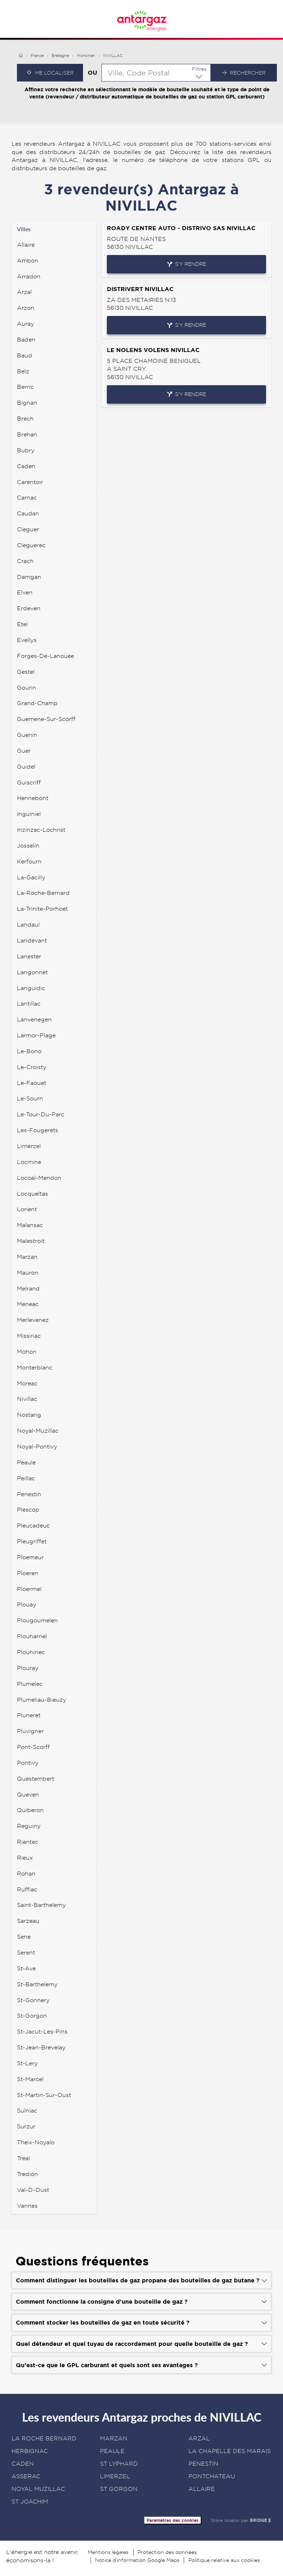  Describe the element at coordinates (30, 1810) in the screenshot. I see `quiberon` at that location.